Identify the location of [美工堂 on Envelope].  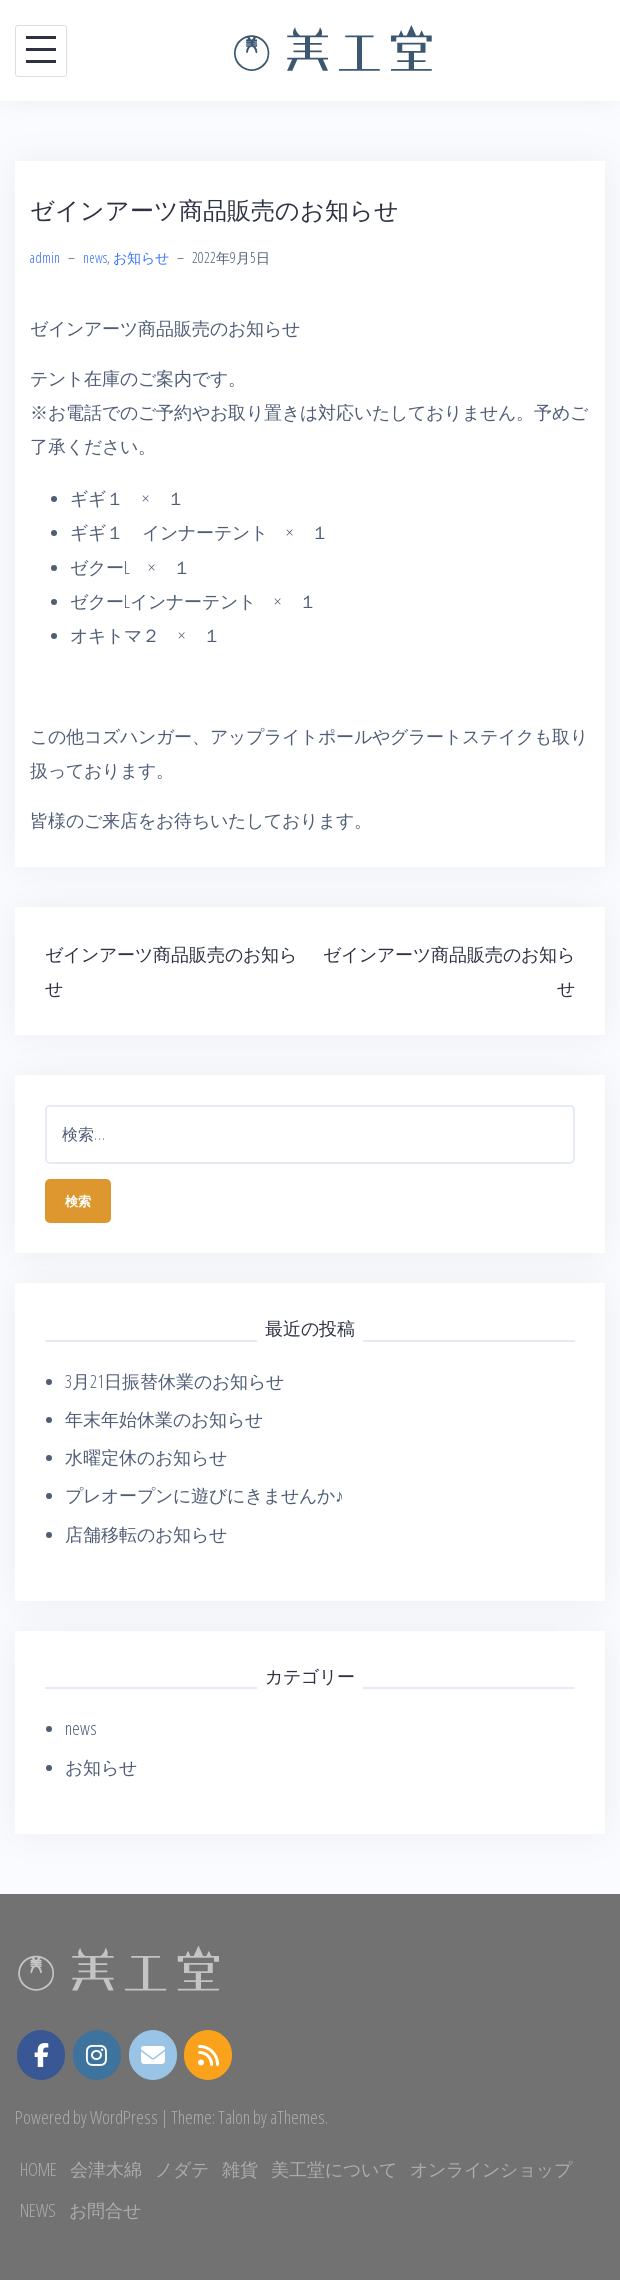
(153, 2055).